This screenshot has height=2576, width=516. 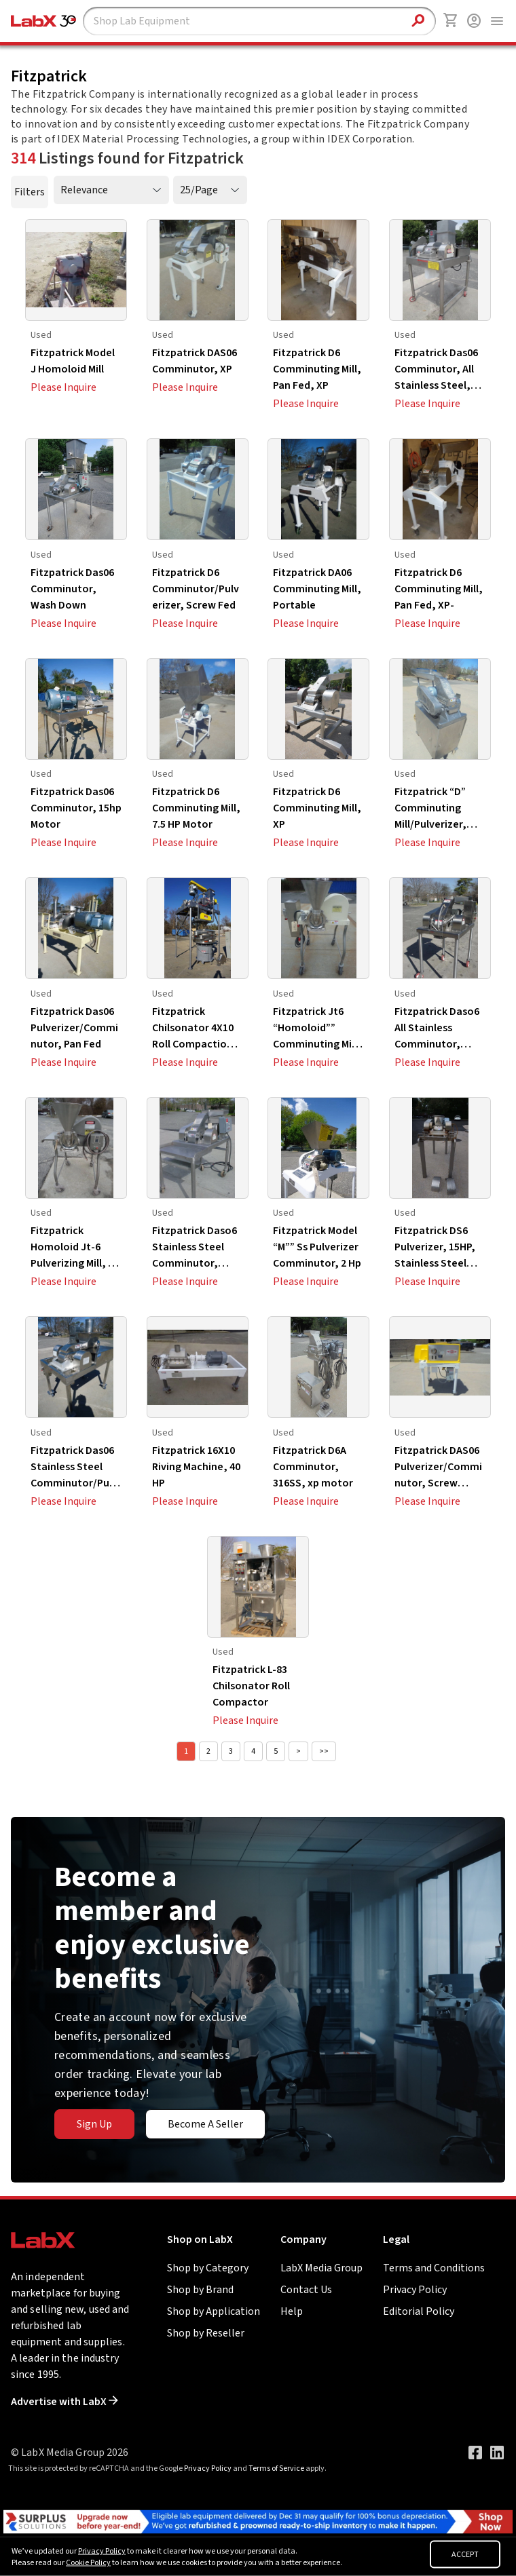 What do you see at coordinates (321, 2268) in the screenshot?
I see `LabX Media Group` at bounding box center [321, 2268].